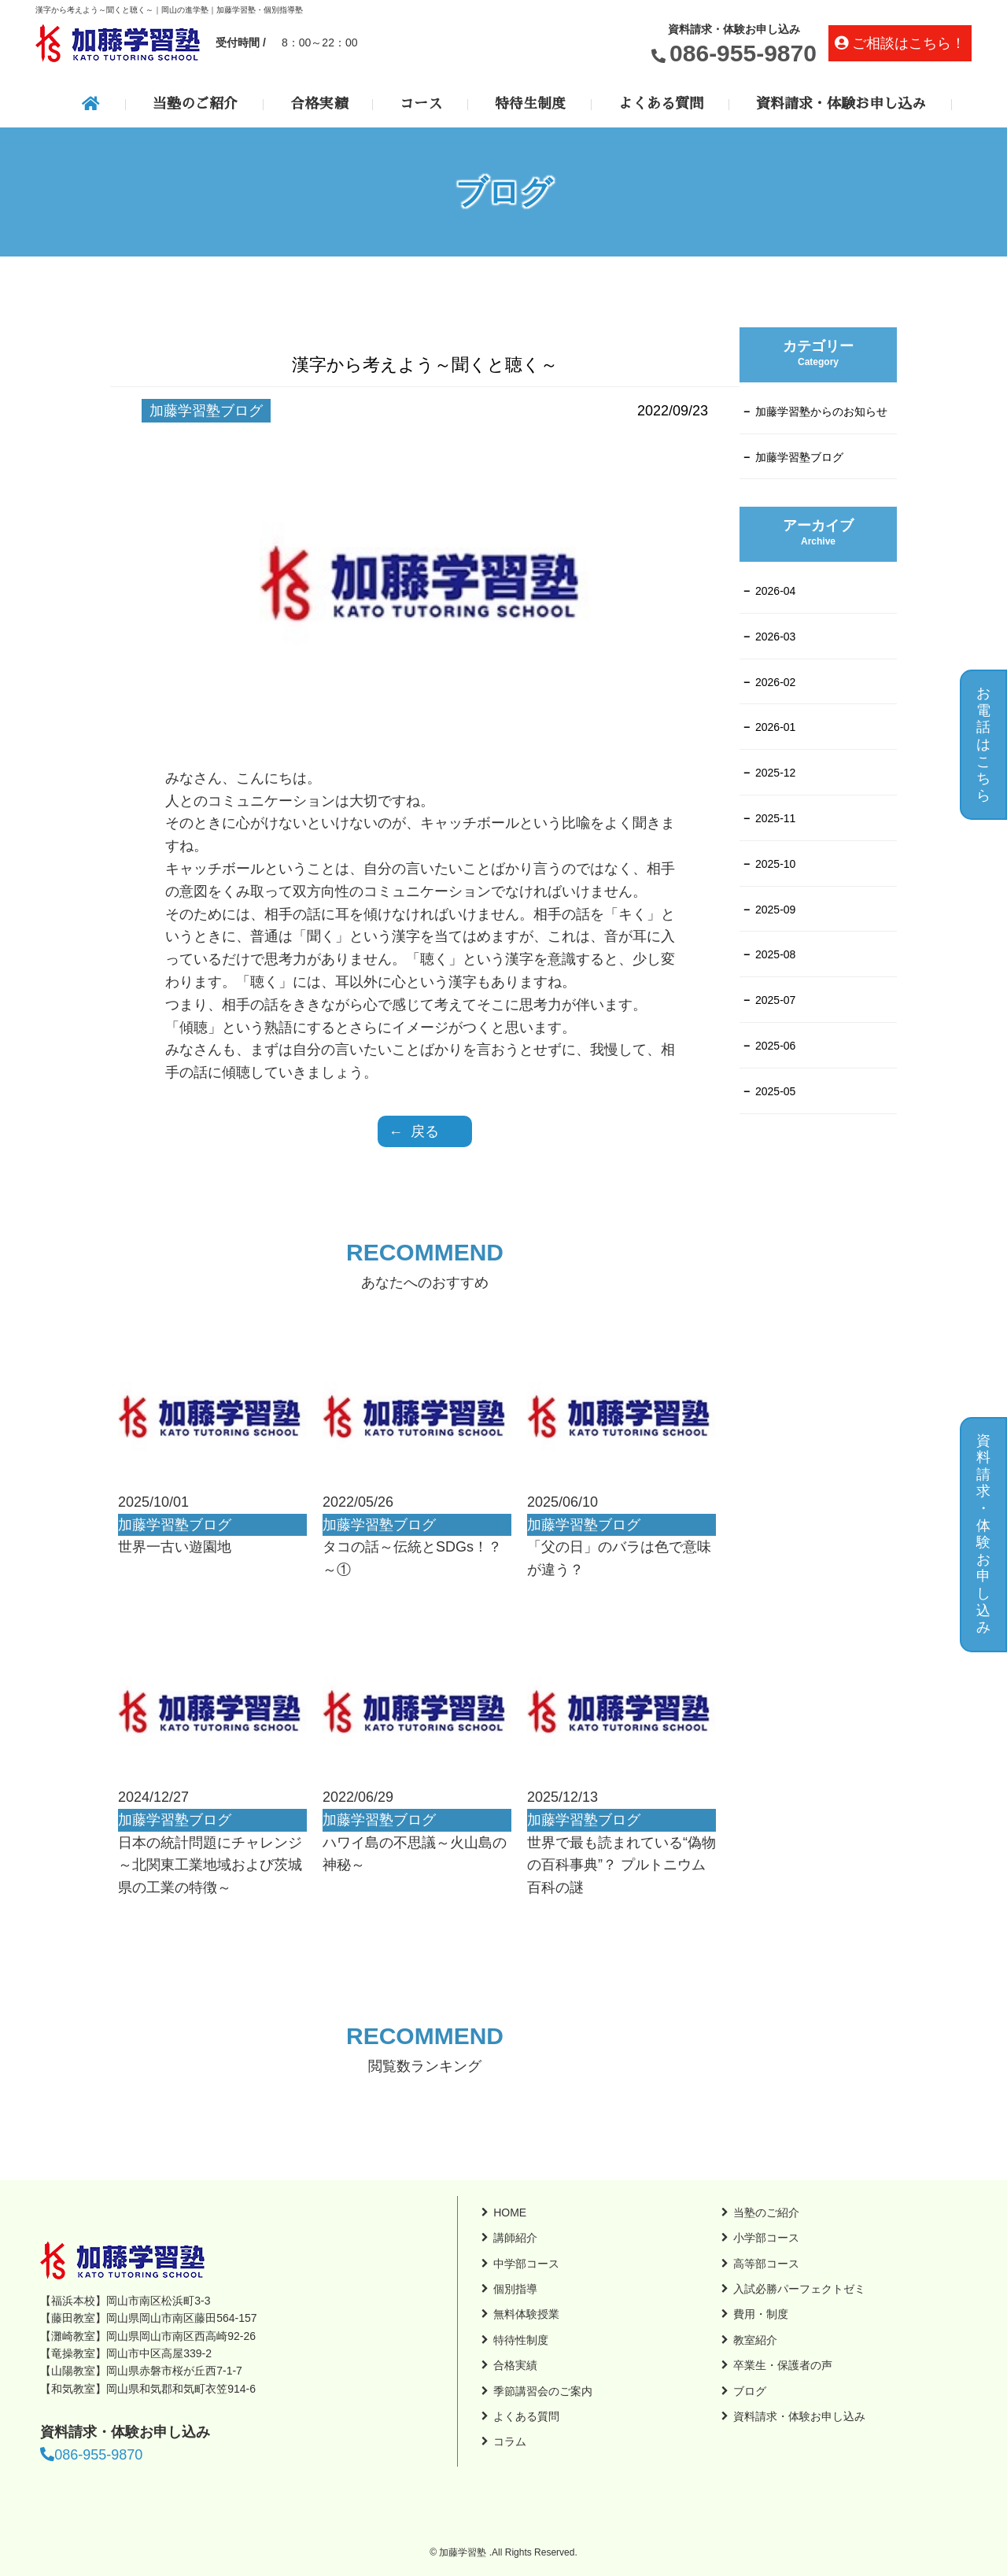 The image size is (1007, 2576). I want to click on 2025-12, so click(775, 772).